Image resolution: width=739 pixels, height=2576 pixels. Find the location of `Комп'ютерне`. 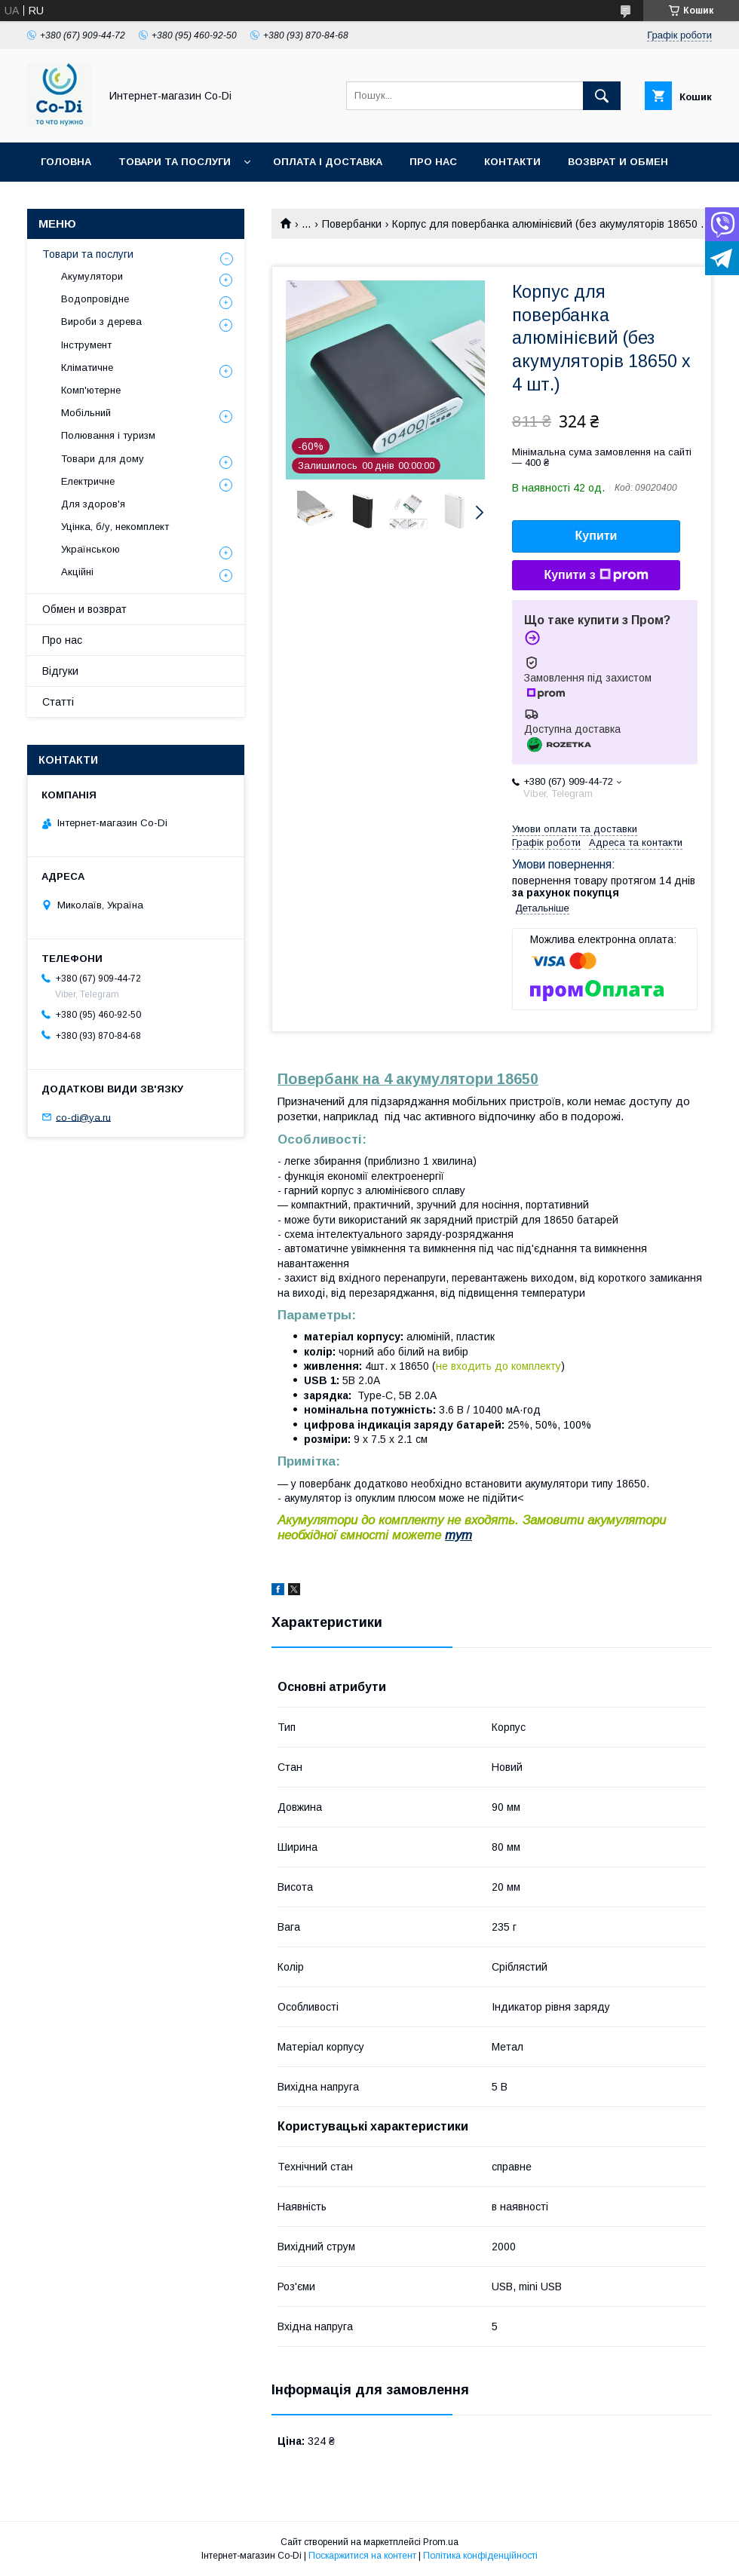

Комп'ютерне is located at coordinates (91, 390).